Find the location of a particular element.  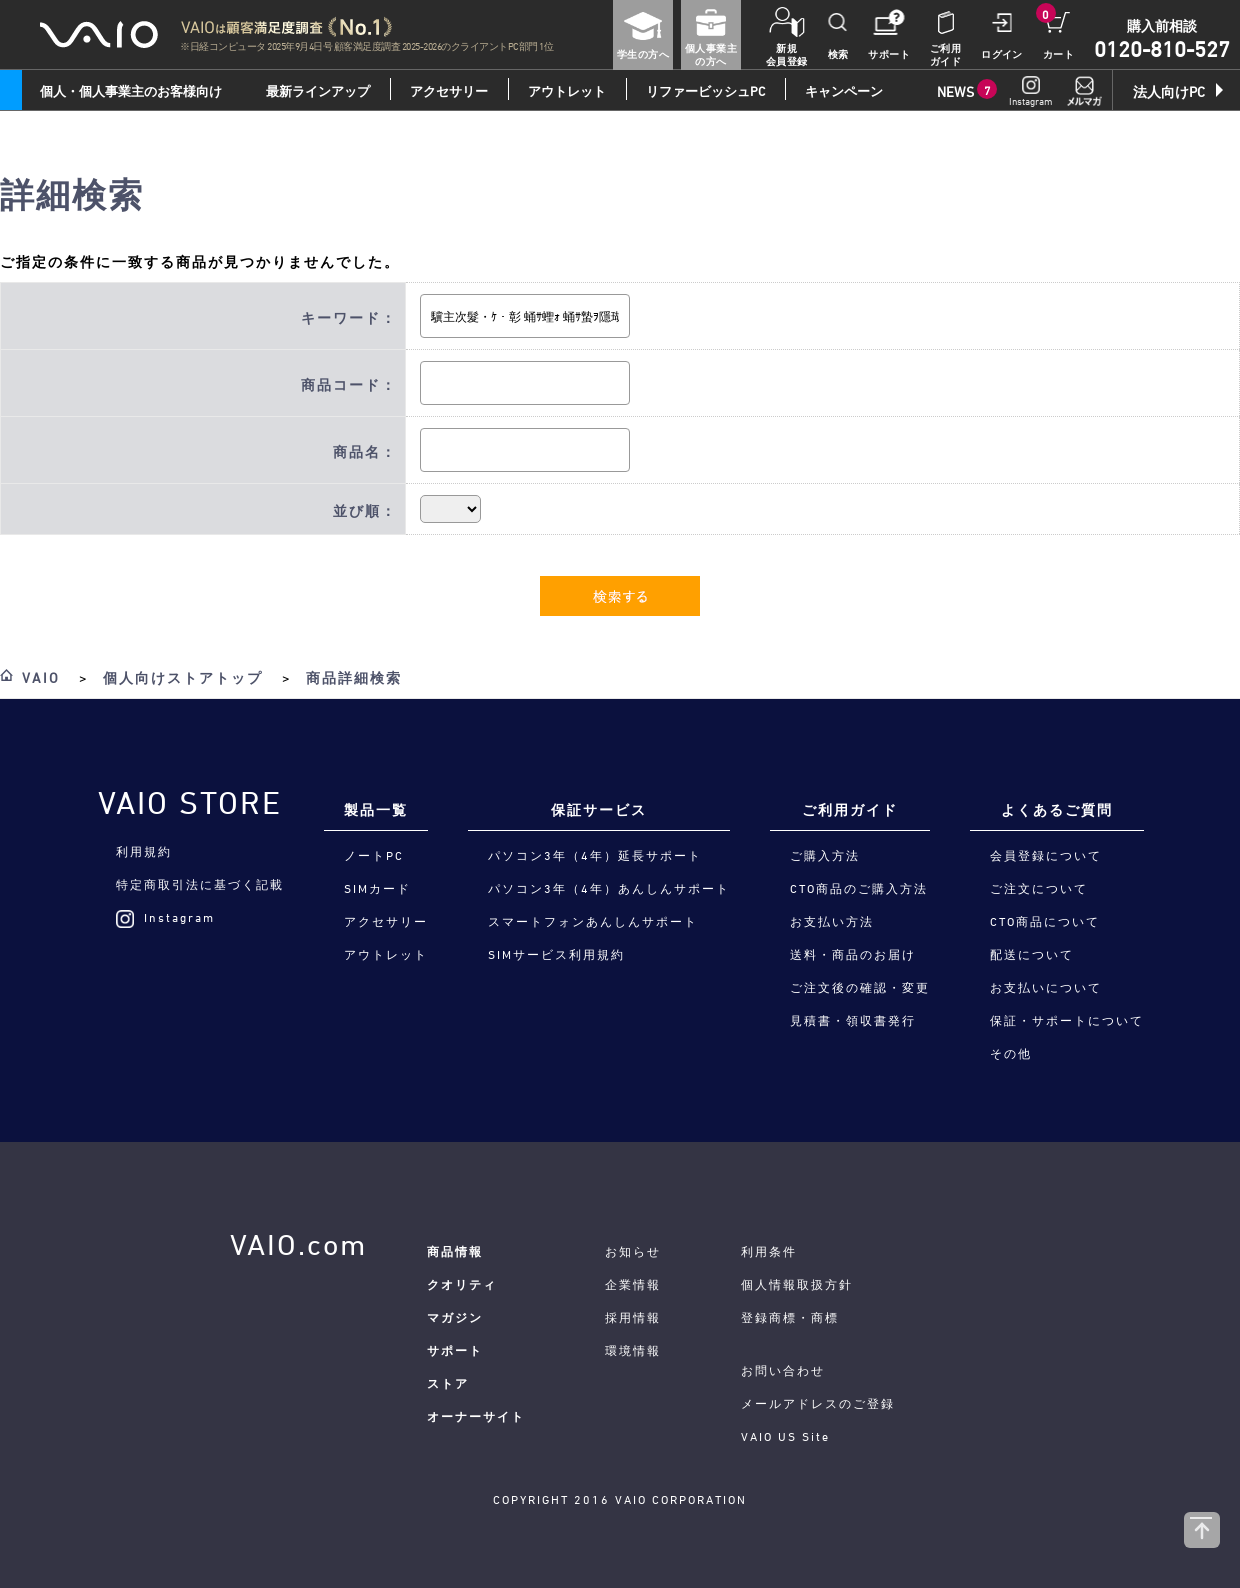

見積書・領収書発行 is located at coordinates (853, 1020).